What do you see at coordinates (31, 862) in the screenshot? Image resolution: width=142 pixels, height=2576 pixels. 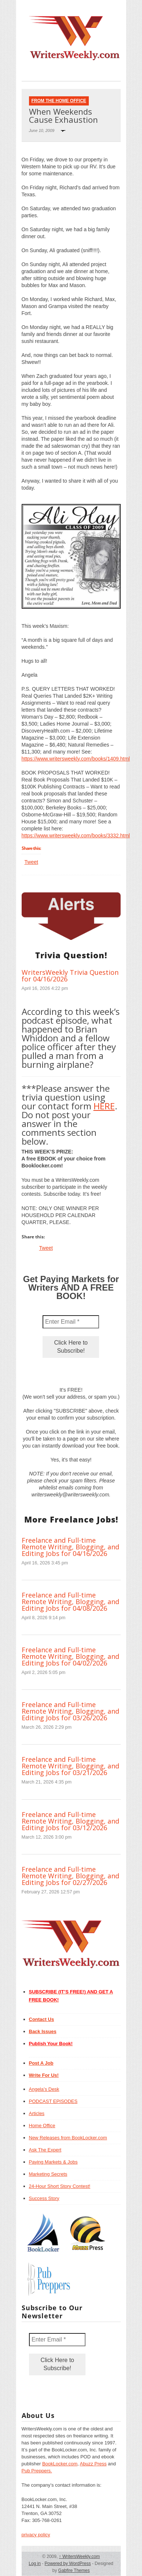 I see `Tweet` at bounding box center [31, 862].